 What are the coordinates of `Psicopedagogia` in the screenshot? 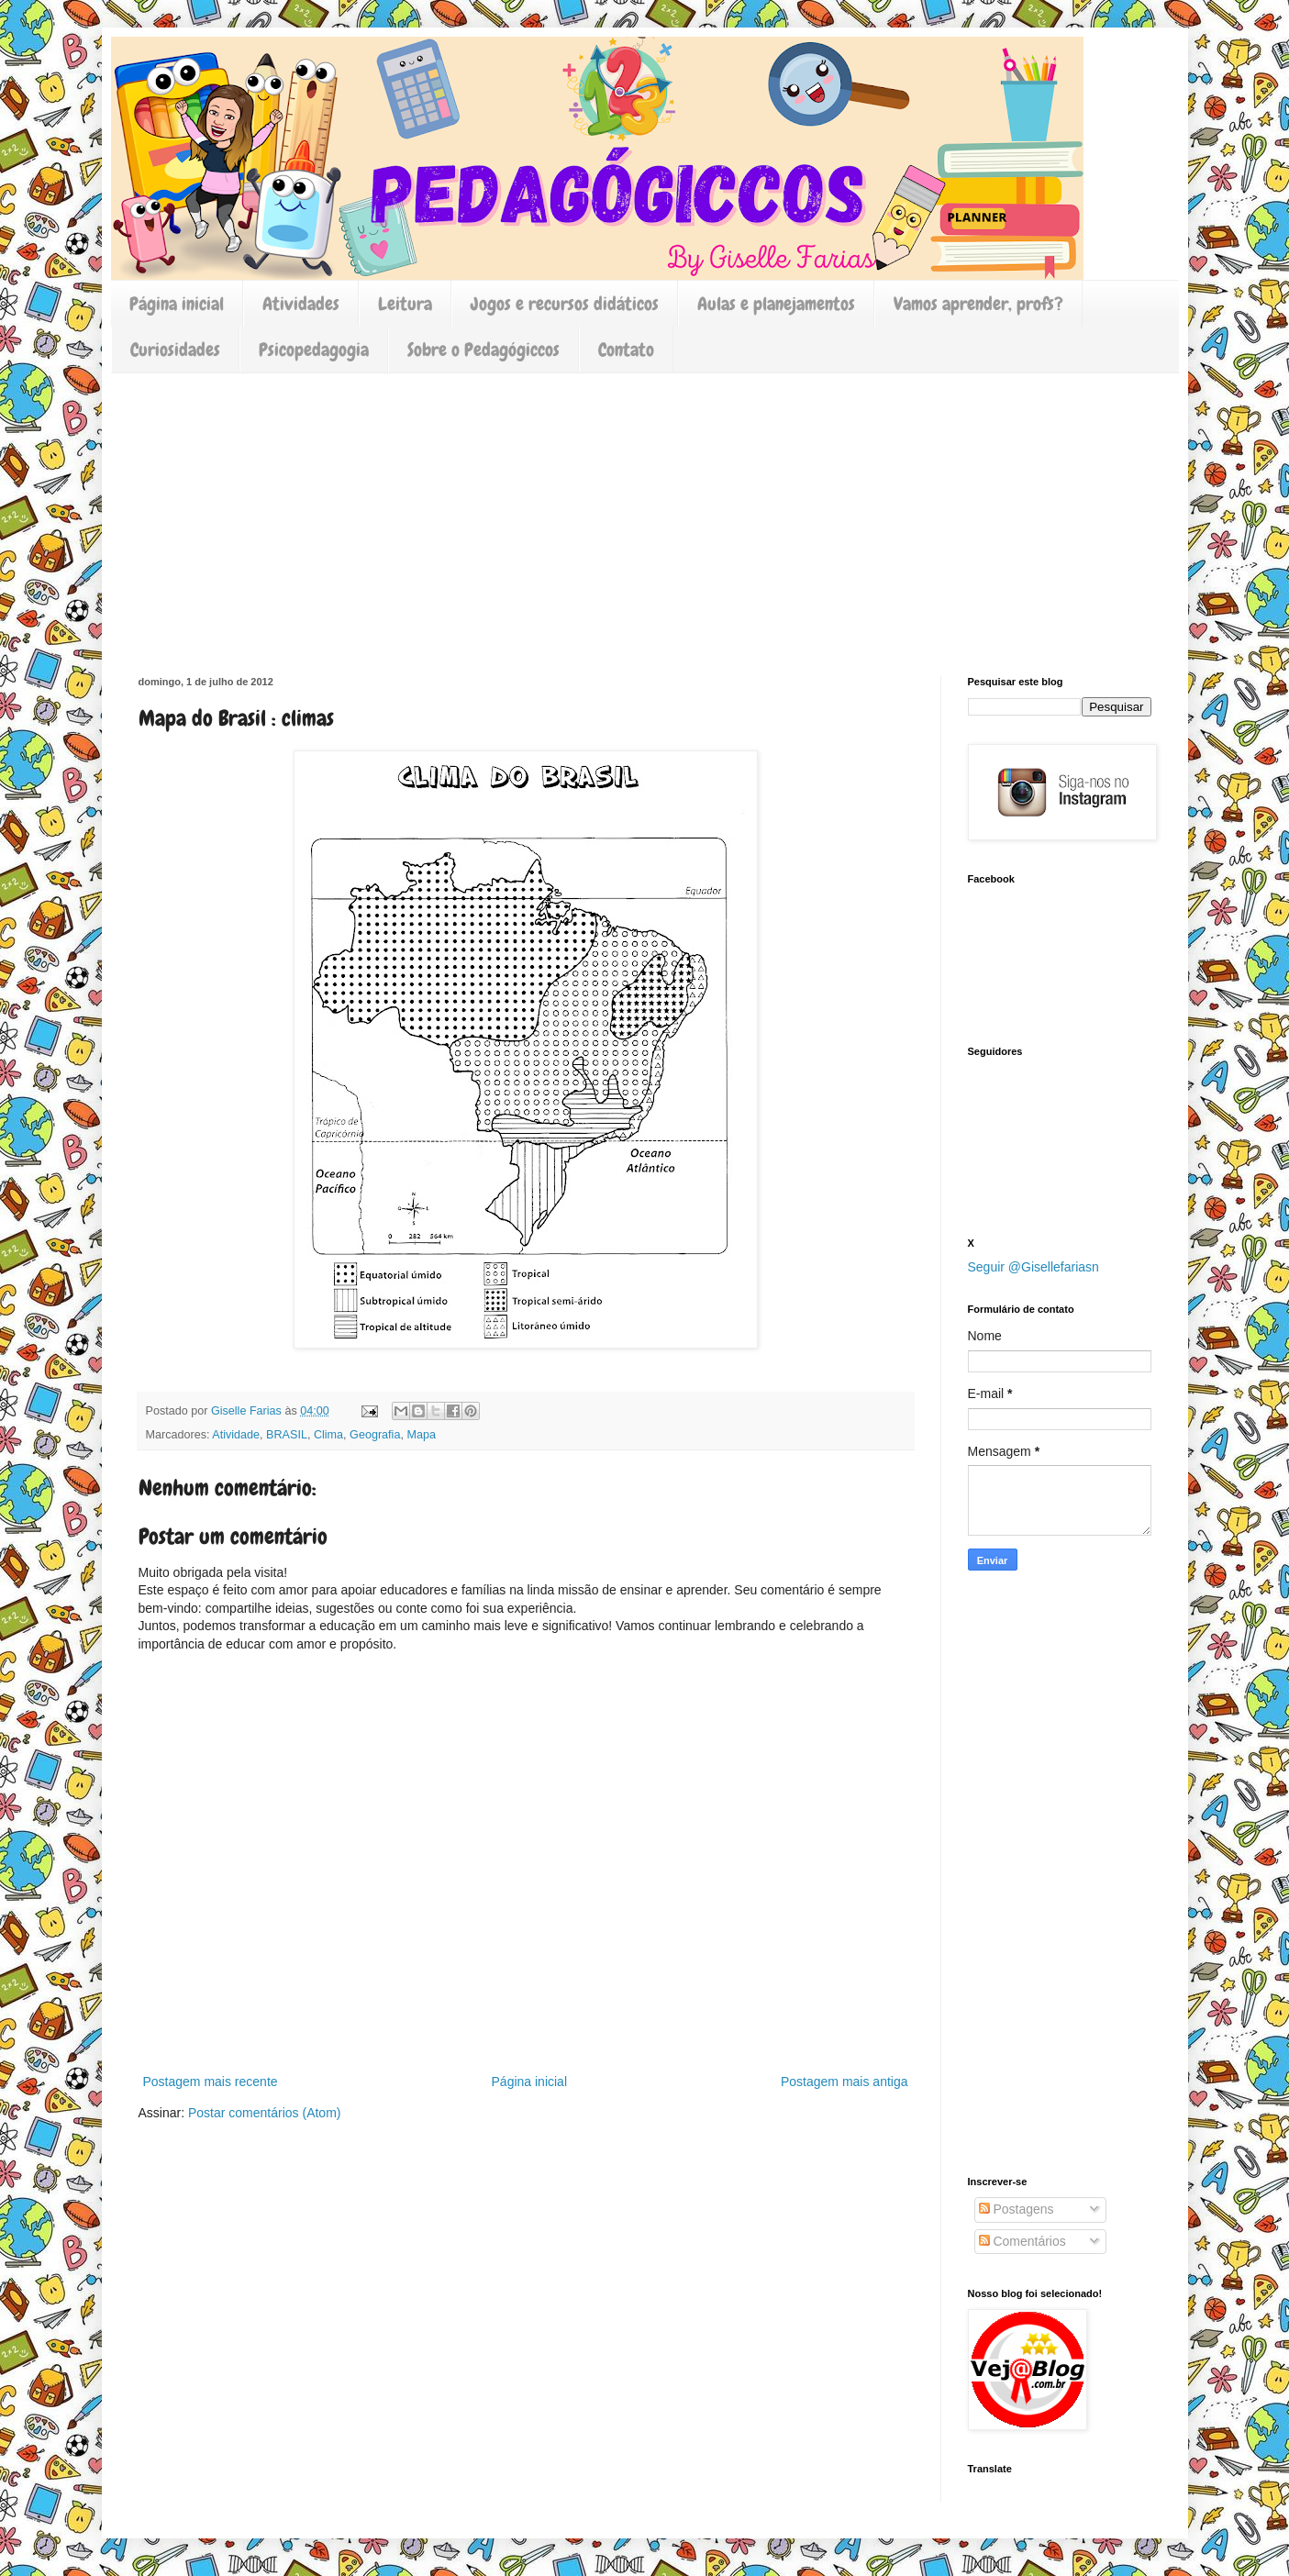 It's located at (314, 349).